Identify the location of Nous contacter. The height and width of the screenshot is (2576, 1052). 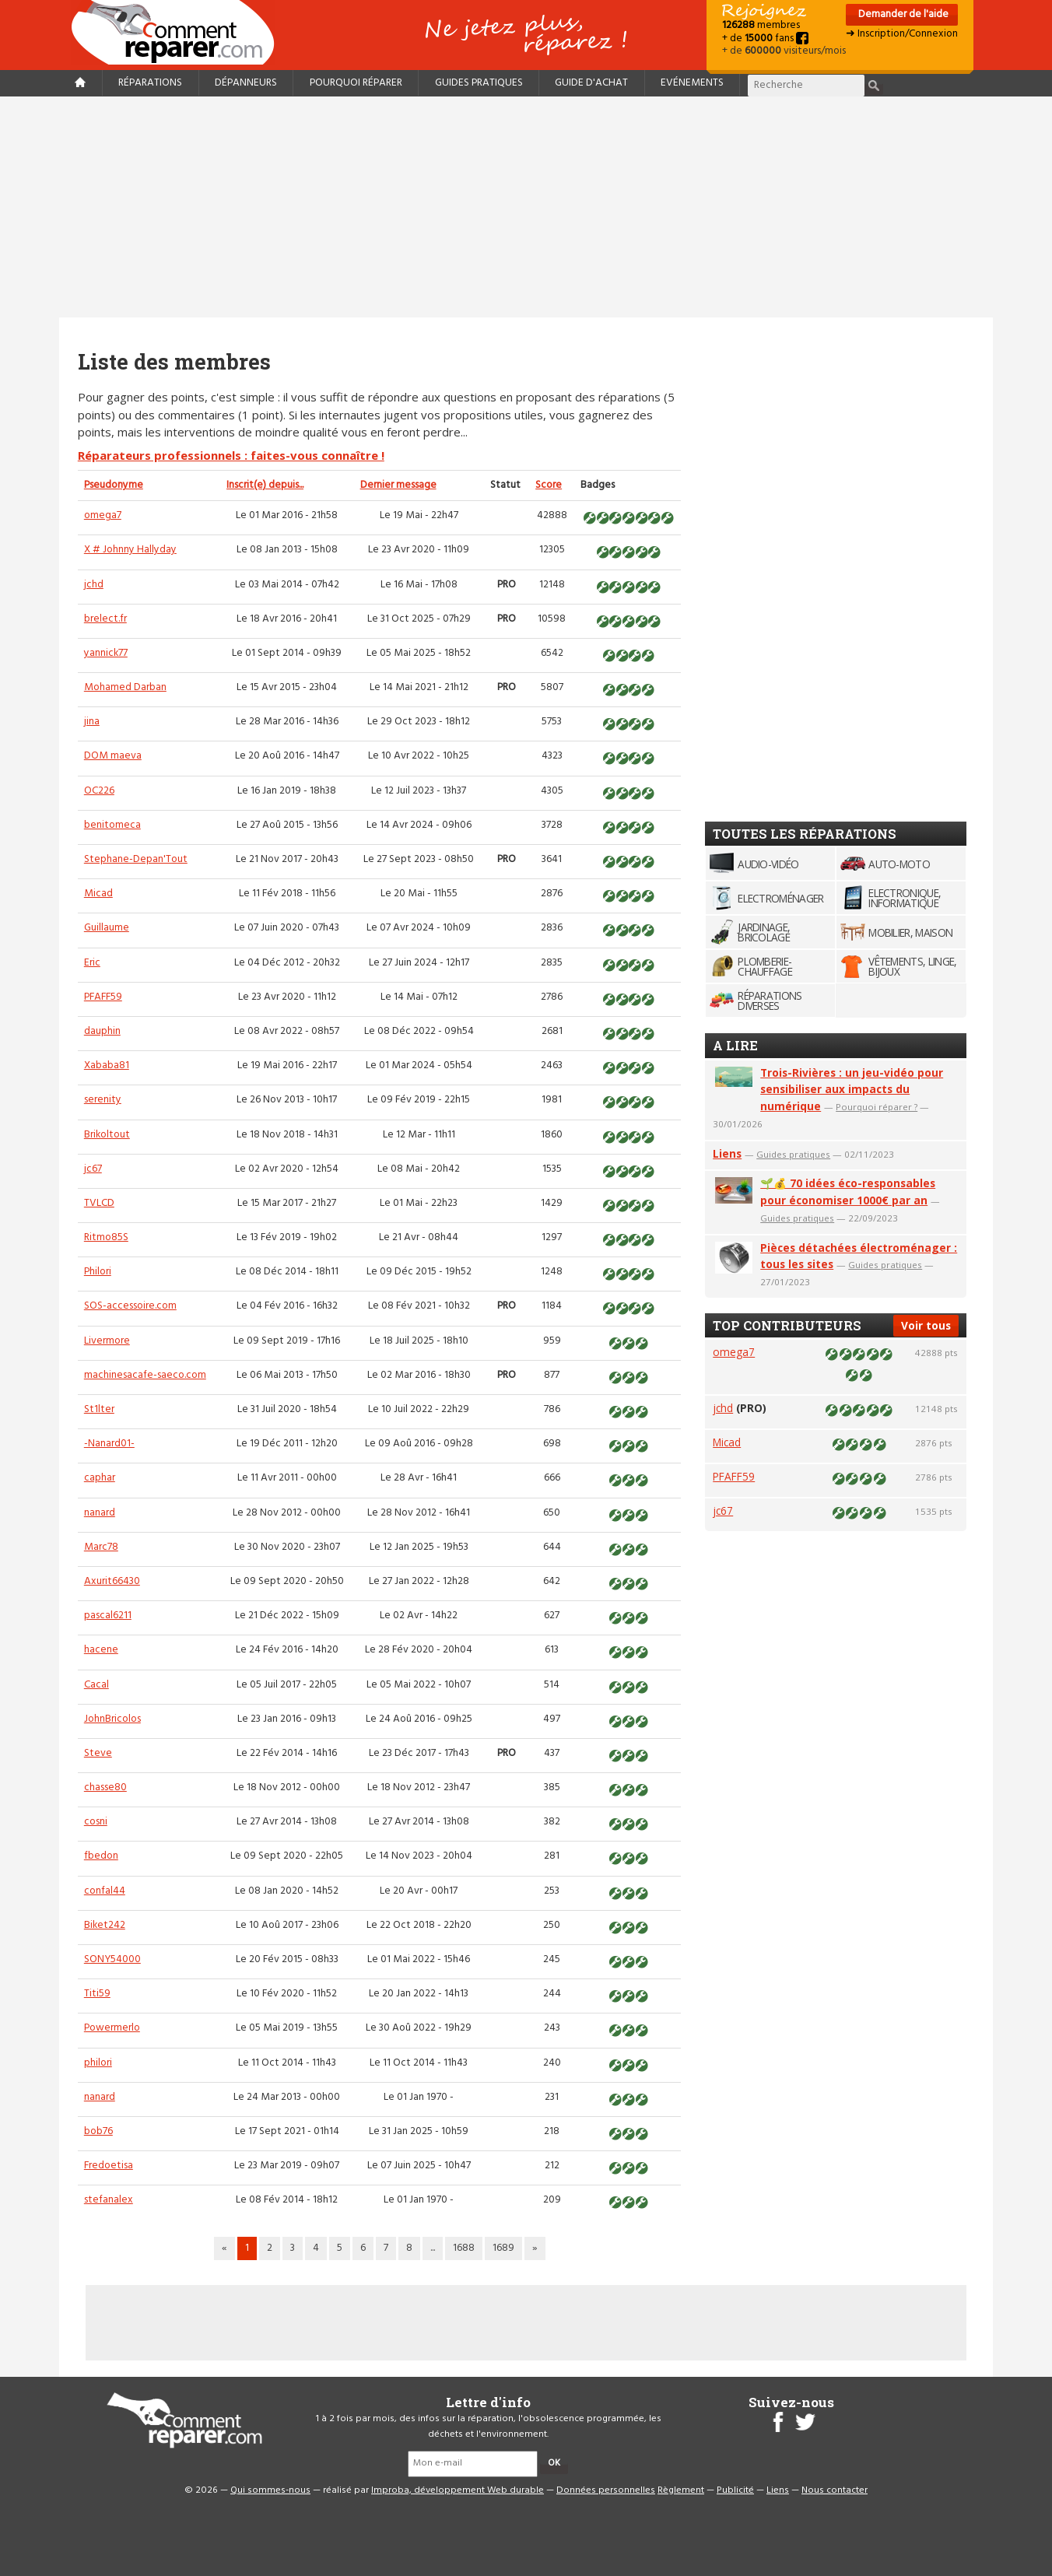
(834, 2490).